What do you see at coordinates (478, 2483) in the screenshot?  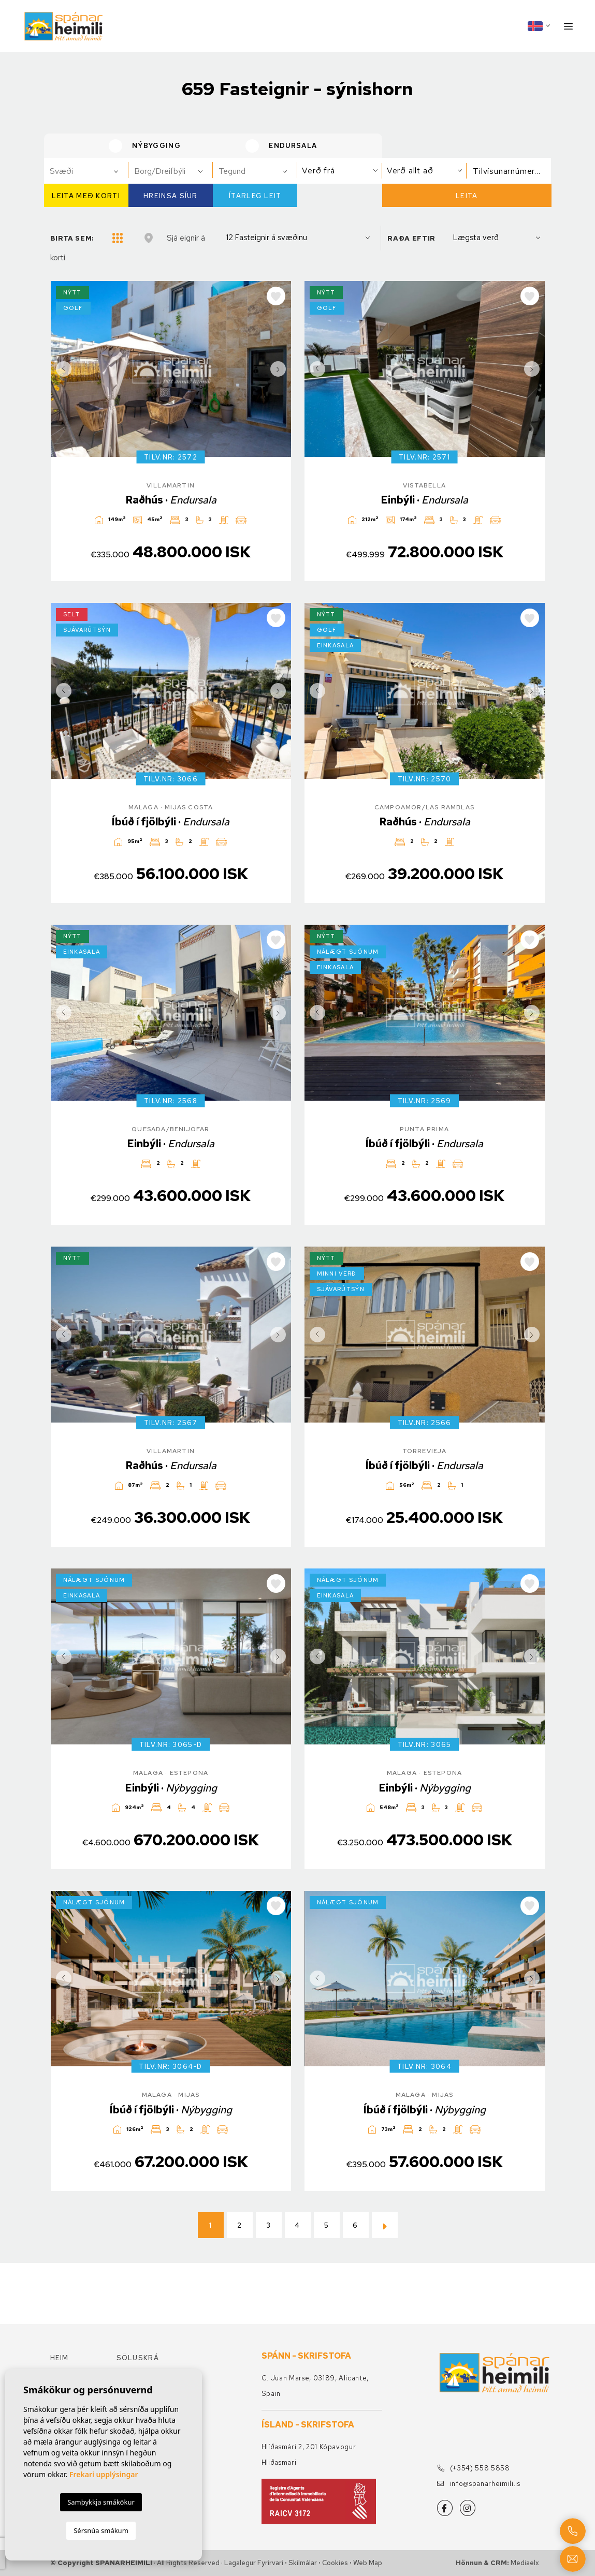 I see `info@spanarheimili.is` at bounding box center [478, 2483].